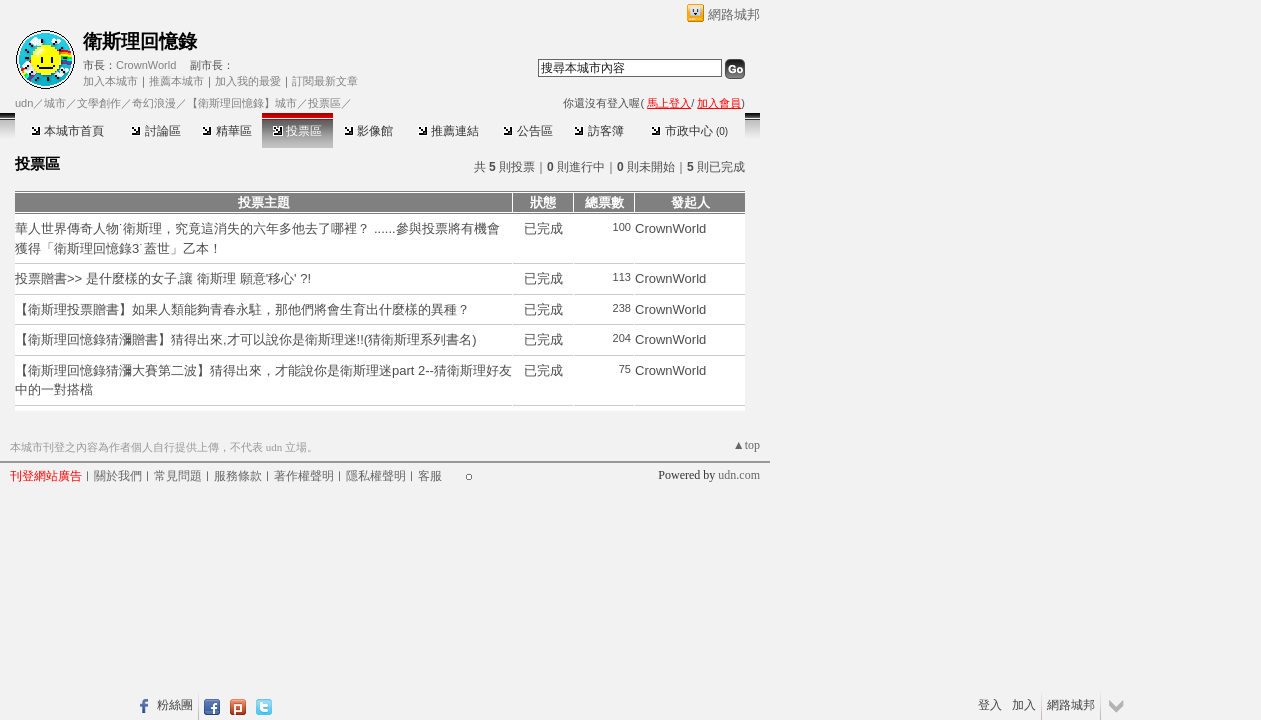 Image resolution: width=1261 pixels, height=720 pixels. What do you see at coordinates (140, 41) in the screenshot?
I see `衛斯理回憶錄` at bounding box center [140, 41].